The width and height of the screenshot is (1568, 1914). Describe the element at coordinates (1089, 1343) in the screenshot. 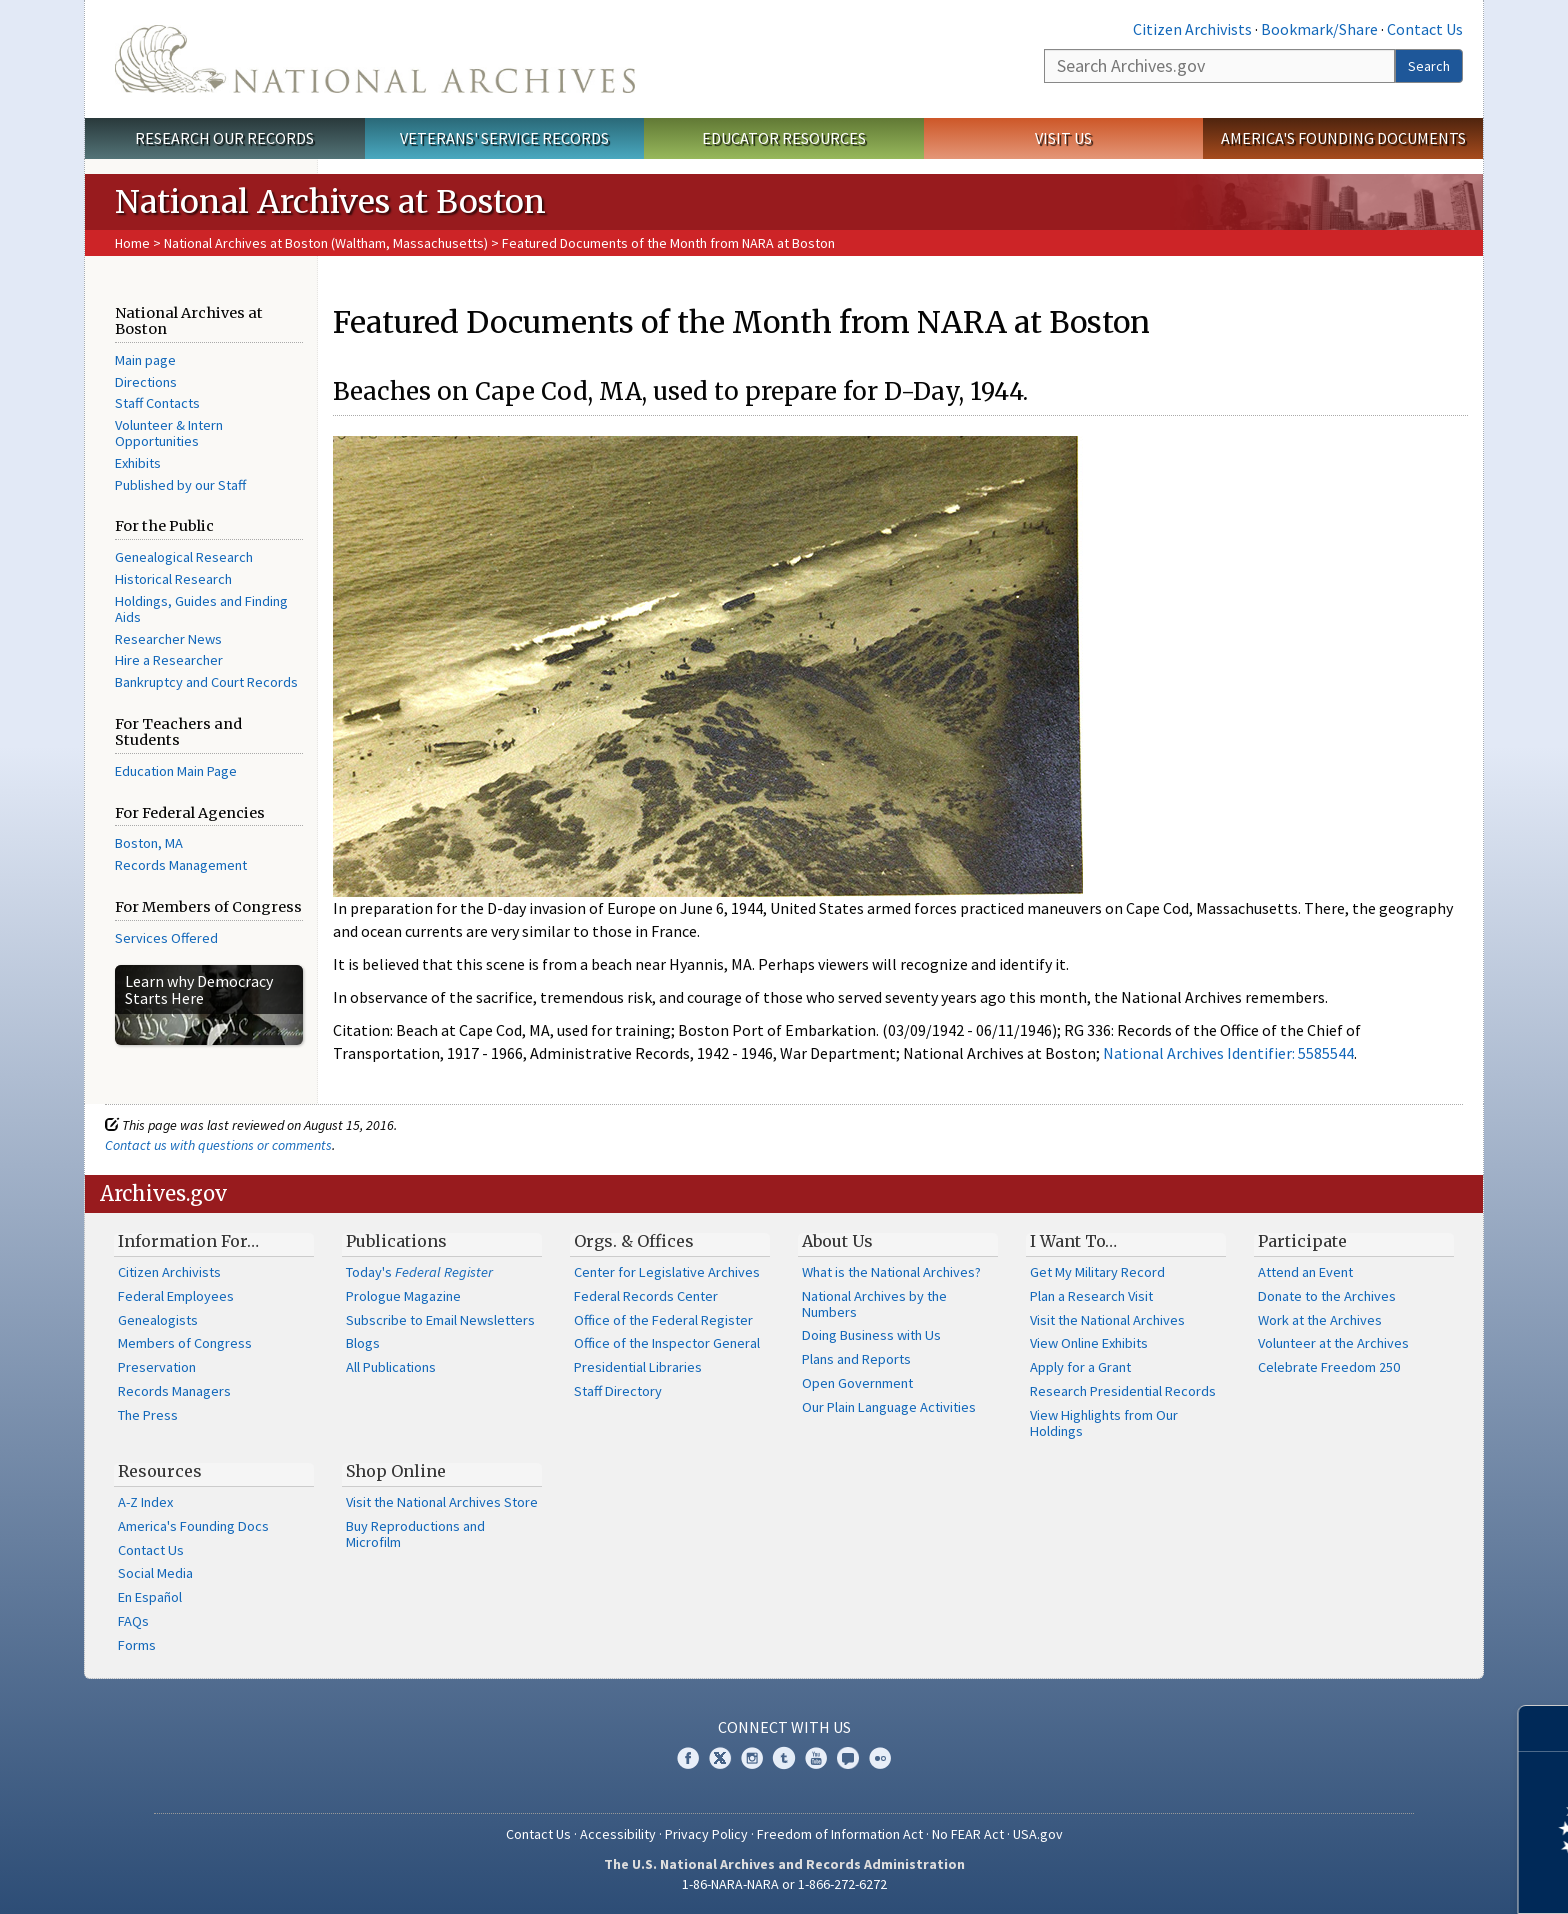

I see `View Online Exhibits` at that location.